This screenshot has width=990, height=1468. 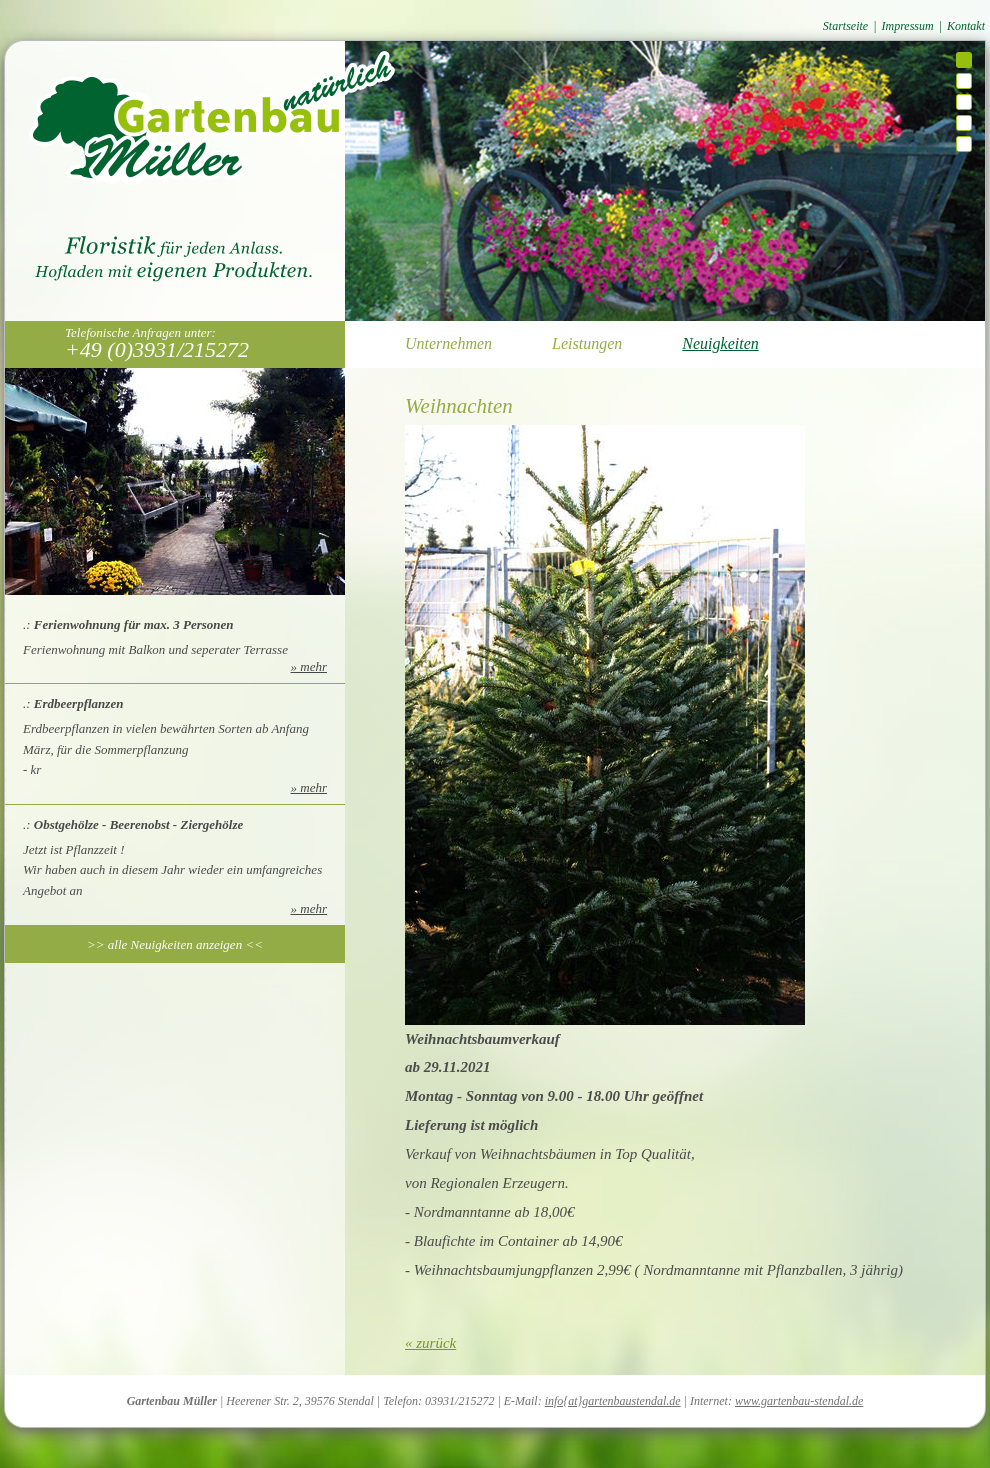 What do you see at coordinates (613, 1401) in the screenshot?
I see `info{at}gartenbaustendal.de` at bounding box center [613, 1401].